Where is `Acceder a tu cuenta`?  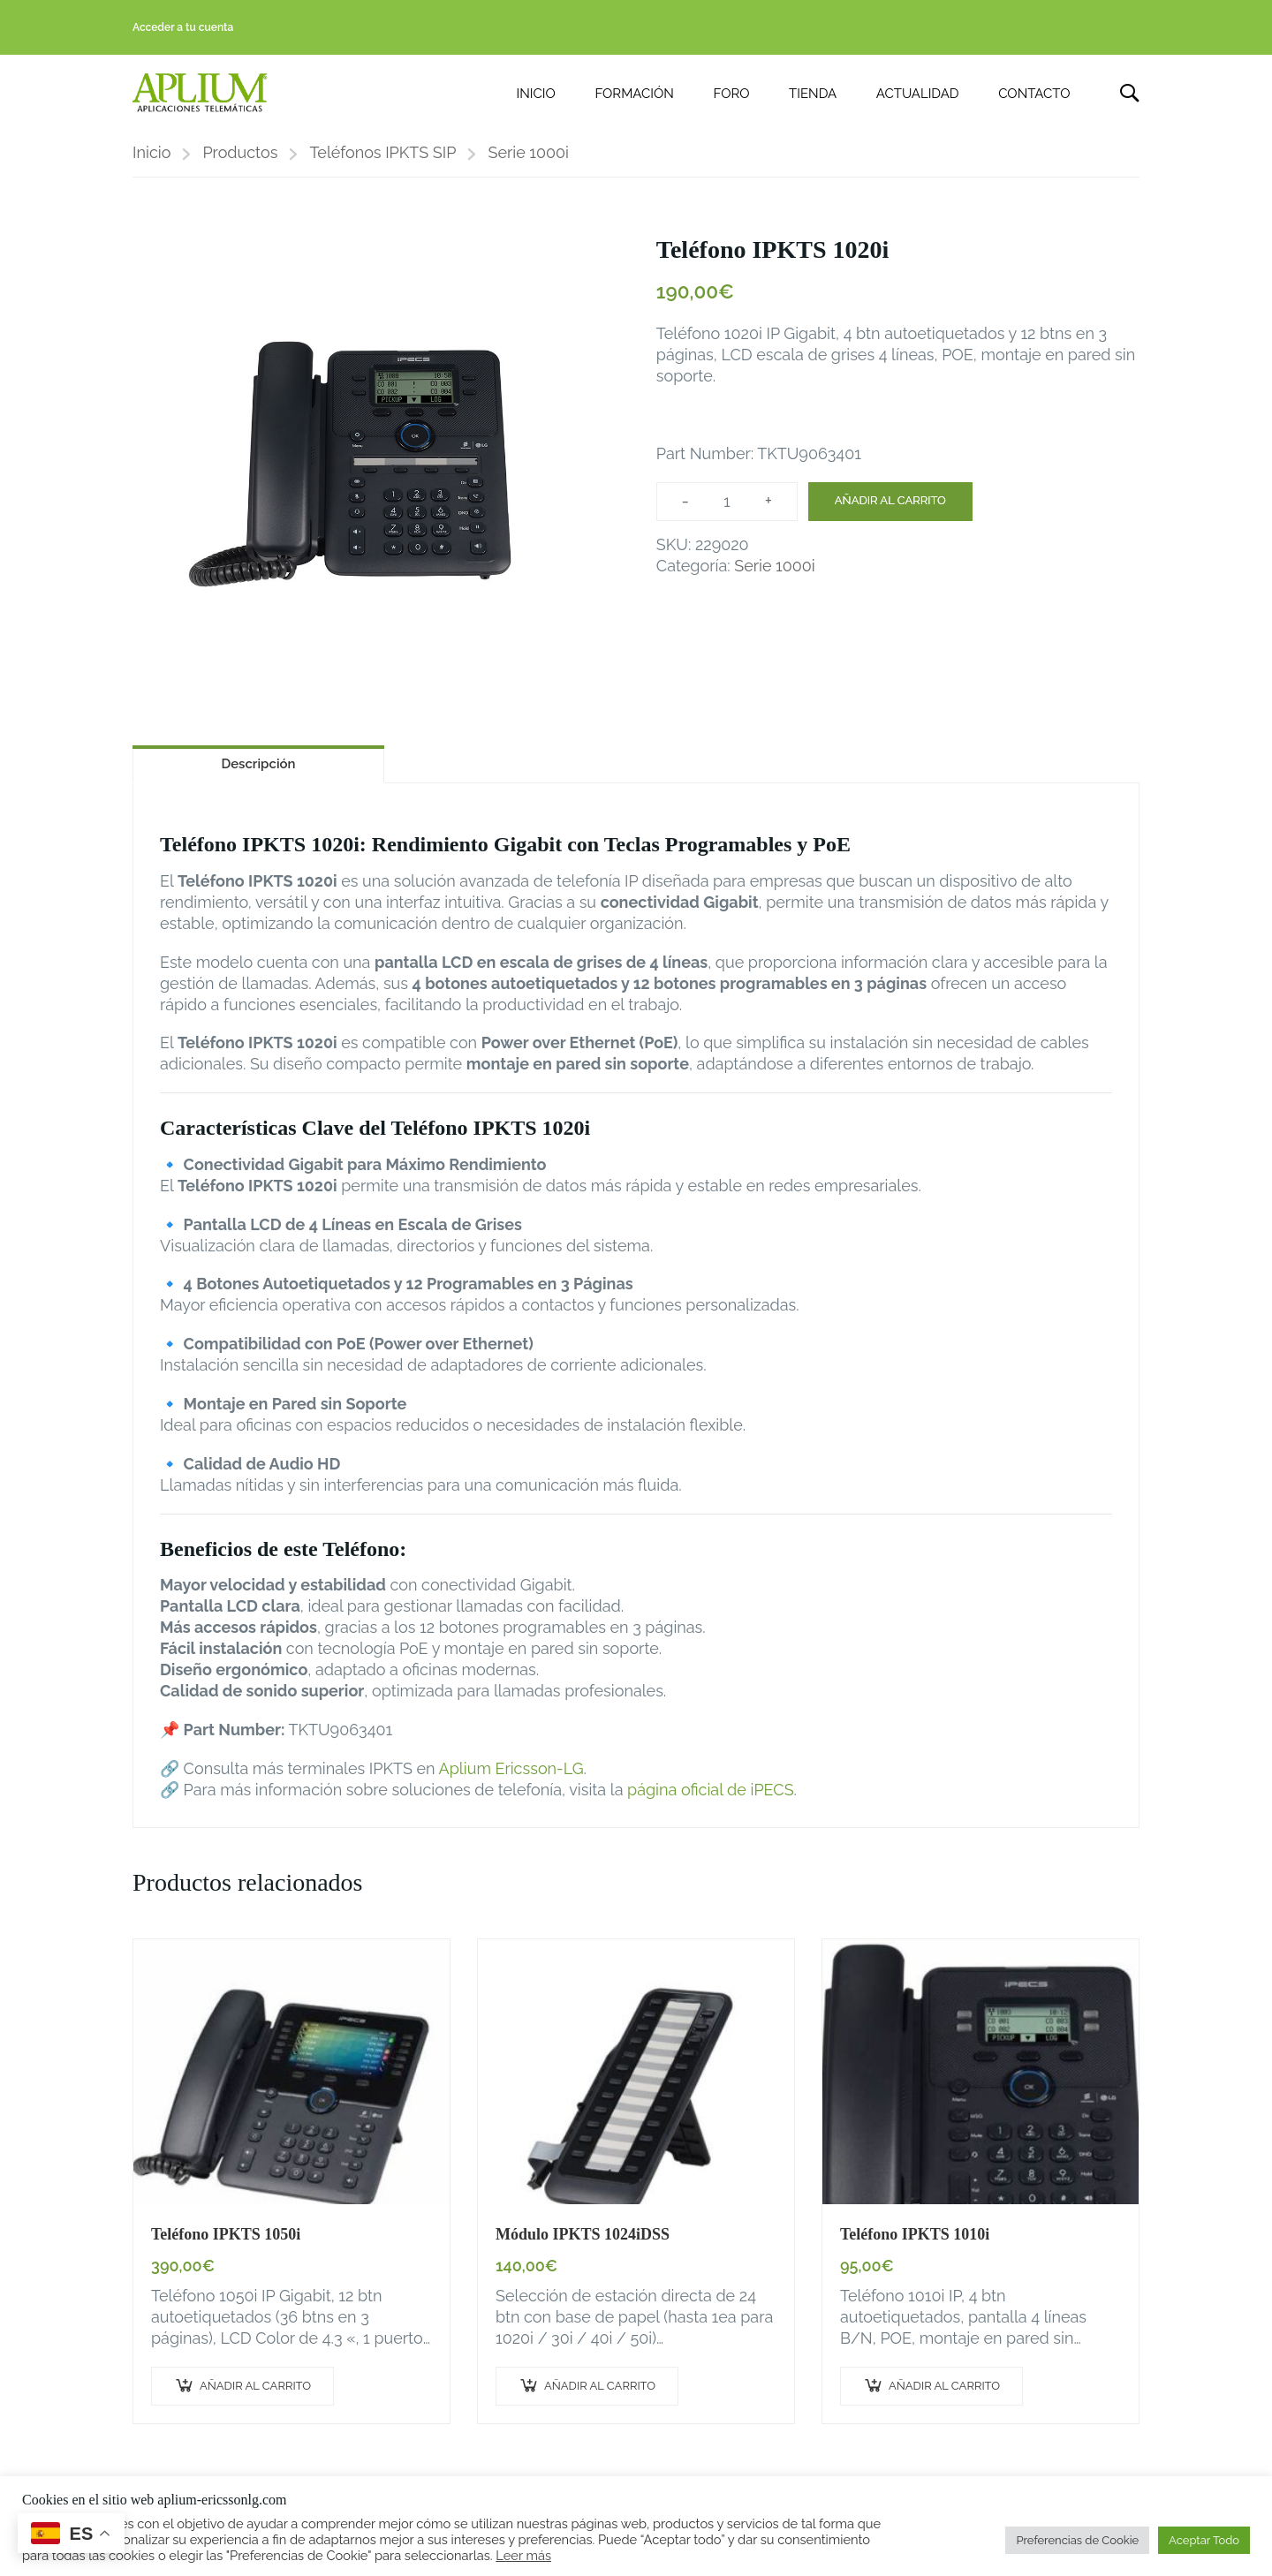 Acceder a tu cuenta is located at coordinates (182, 27).